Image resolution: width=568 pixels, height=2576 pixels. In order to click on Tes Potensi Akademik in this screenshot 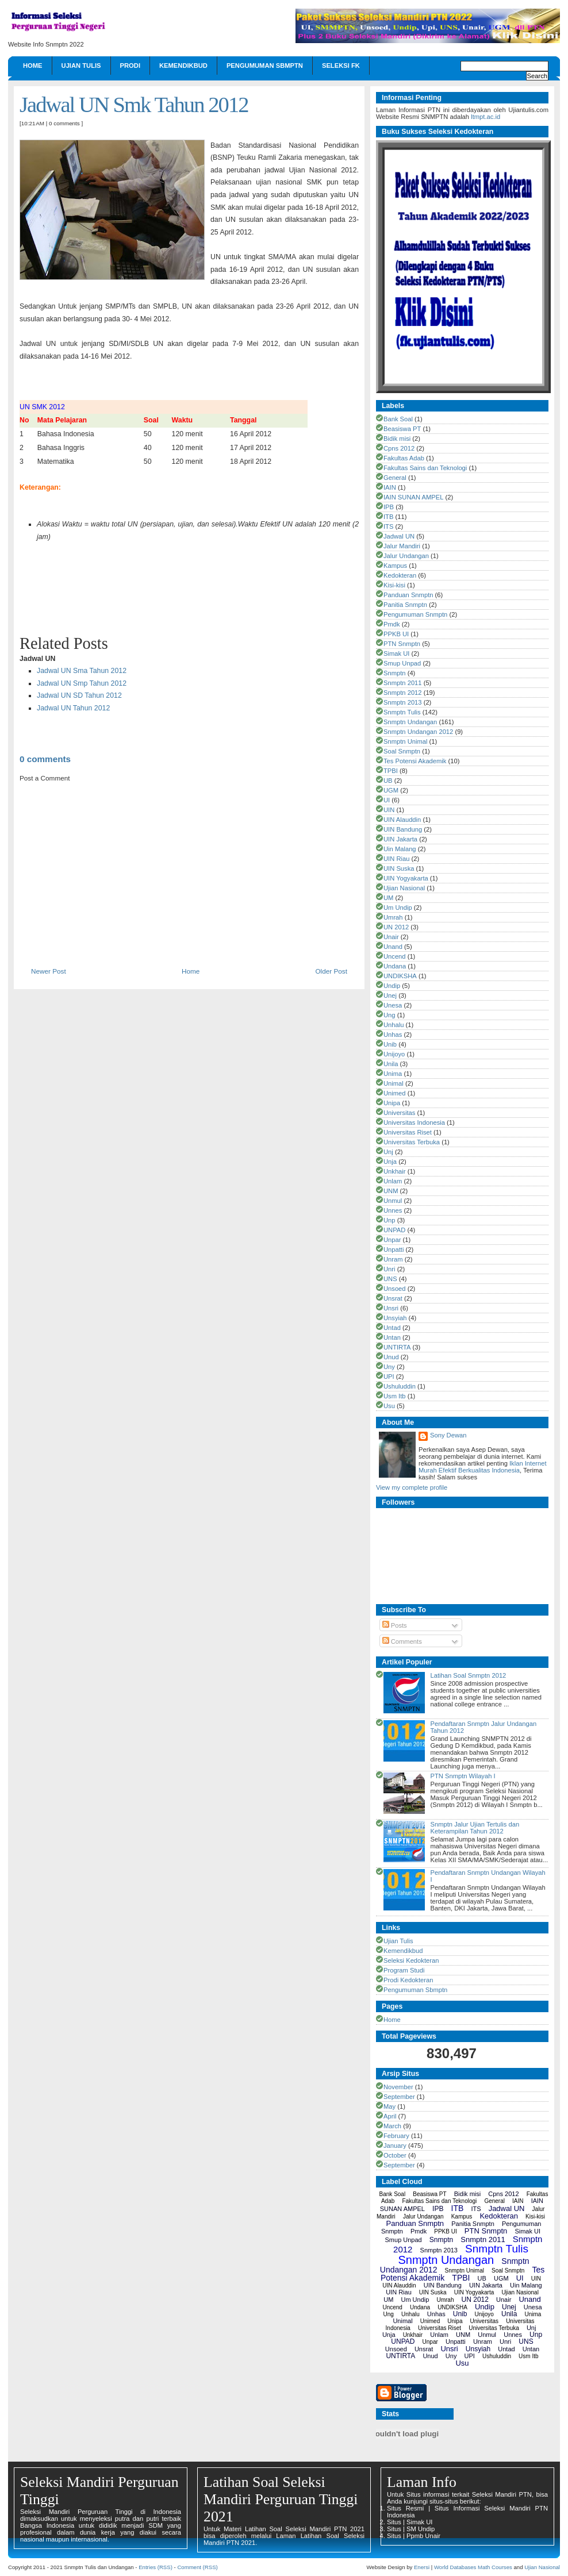, I will do `click(414, 761)`.